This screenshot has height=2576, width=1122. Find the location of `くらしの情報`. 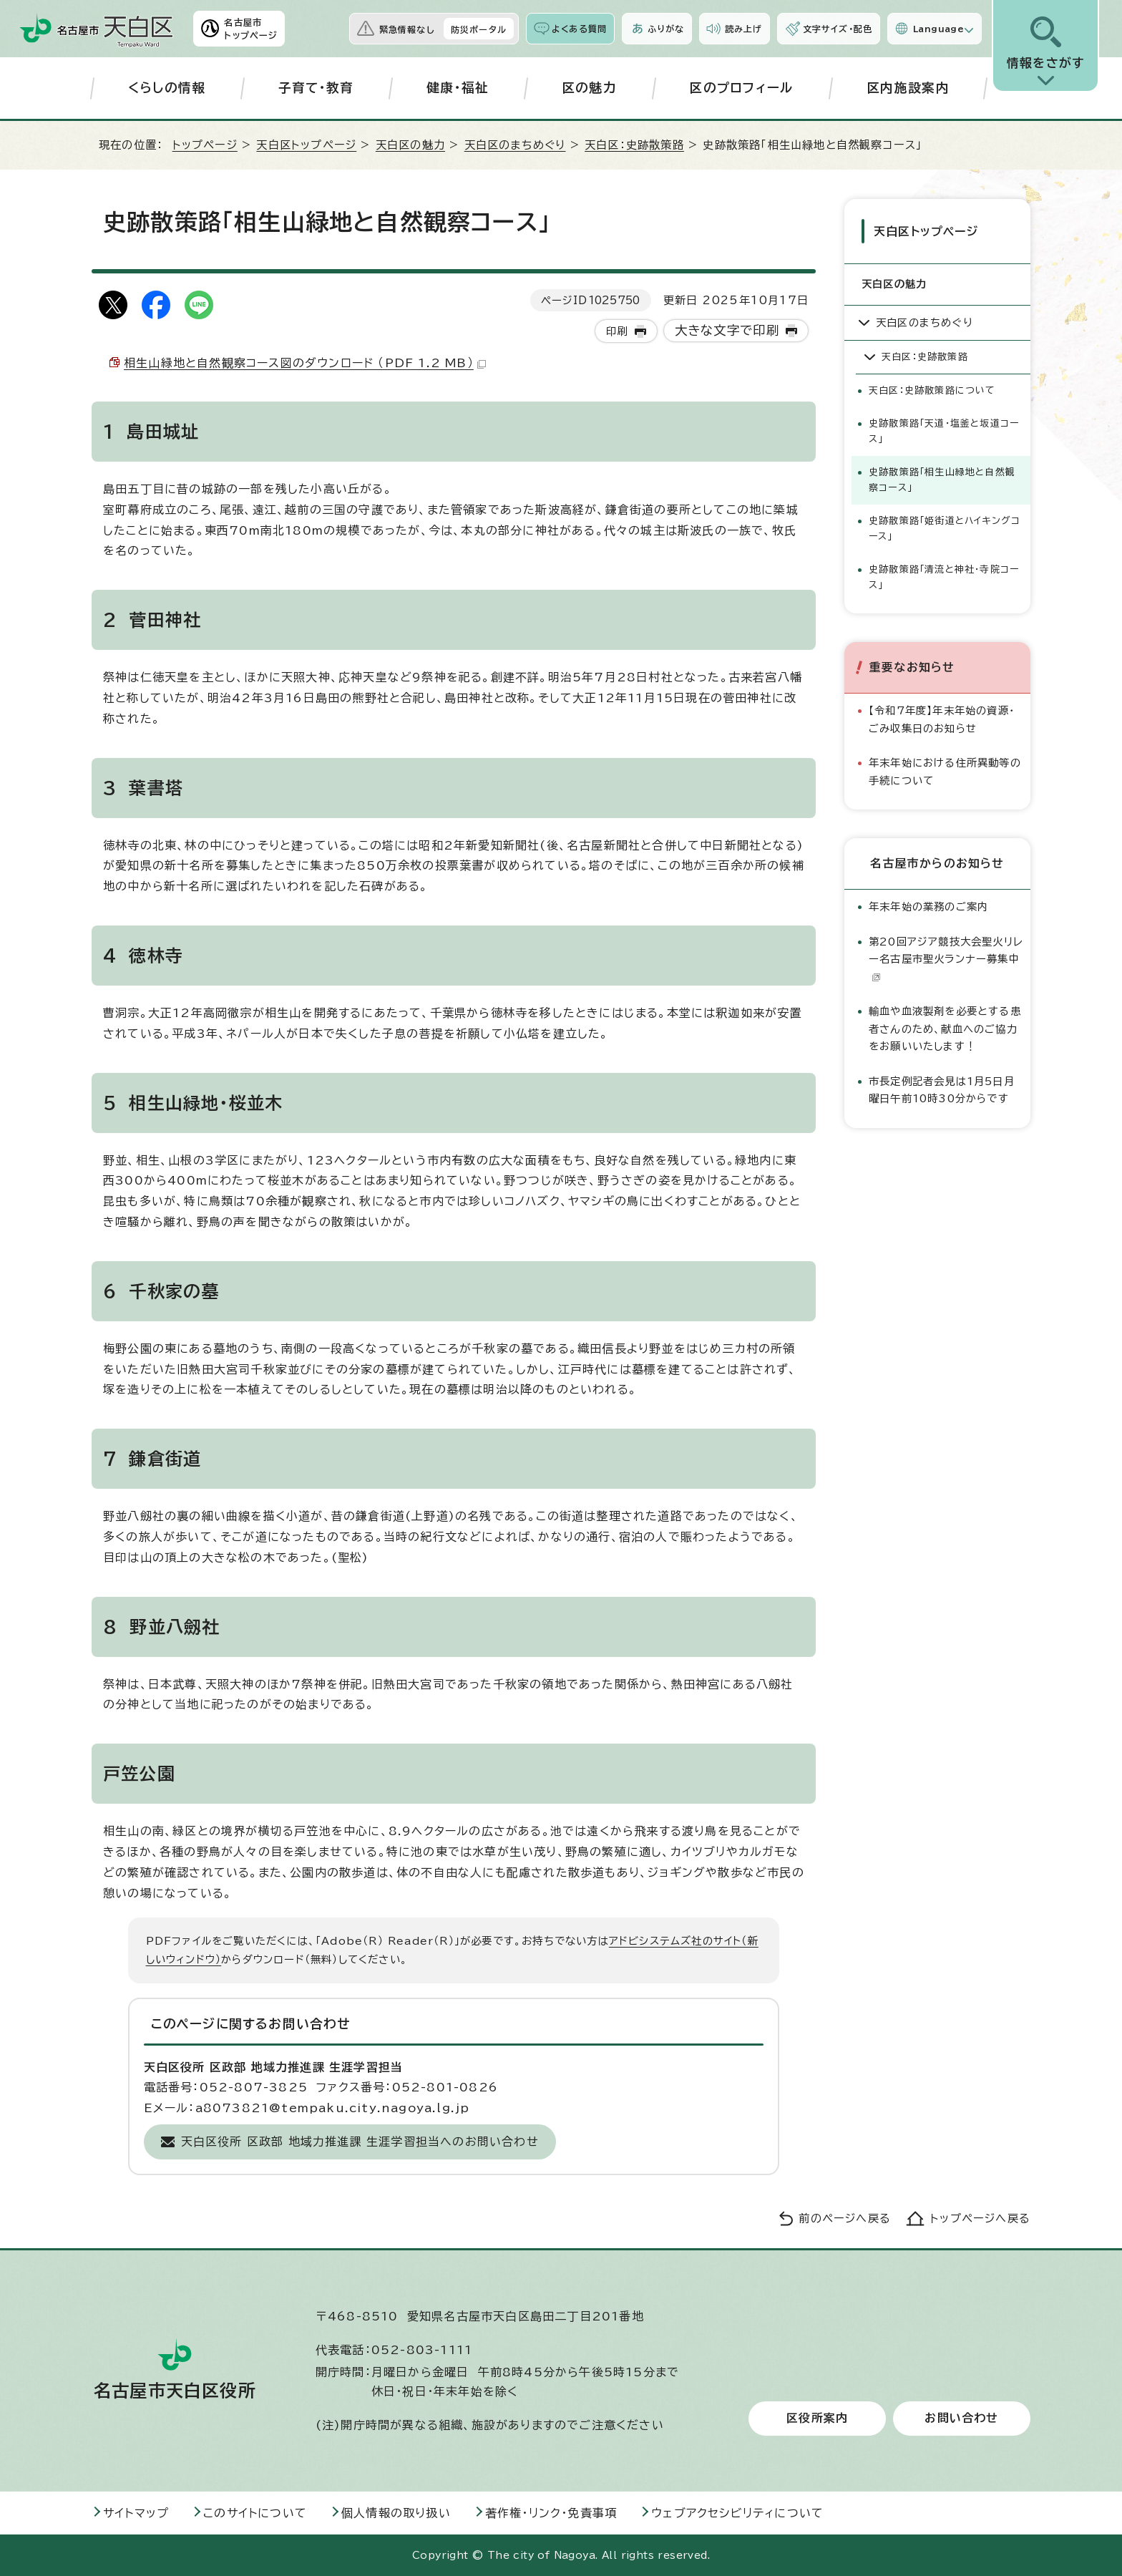

くらしの情報 is located at coordinates (167, 88).